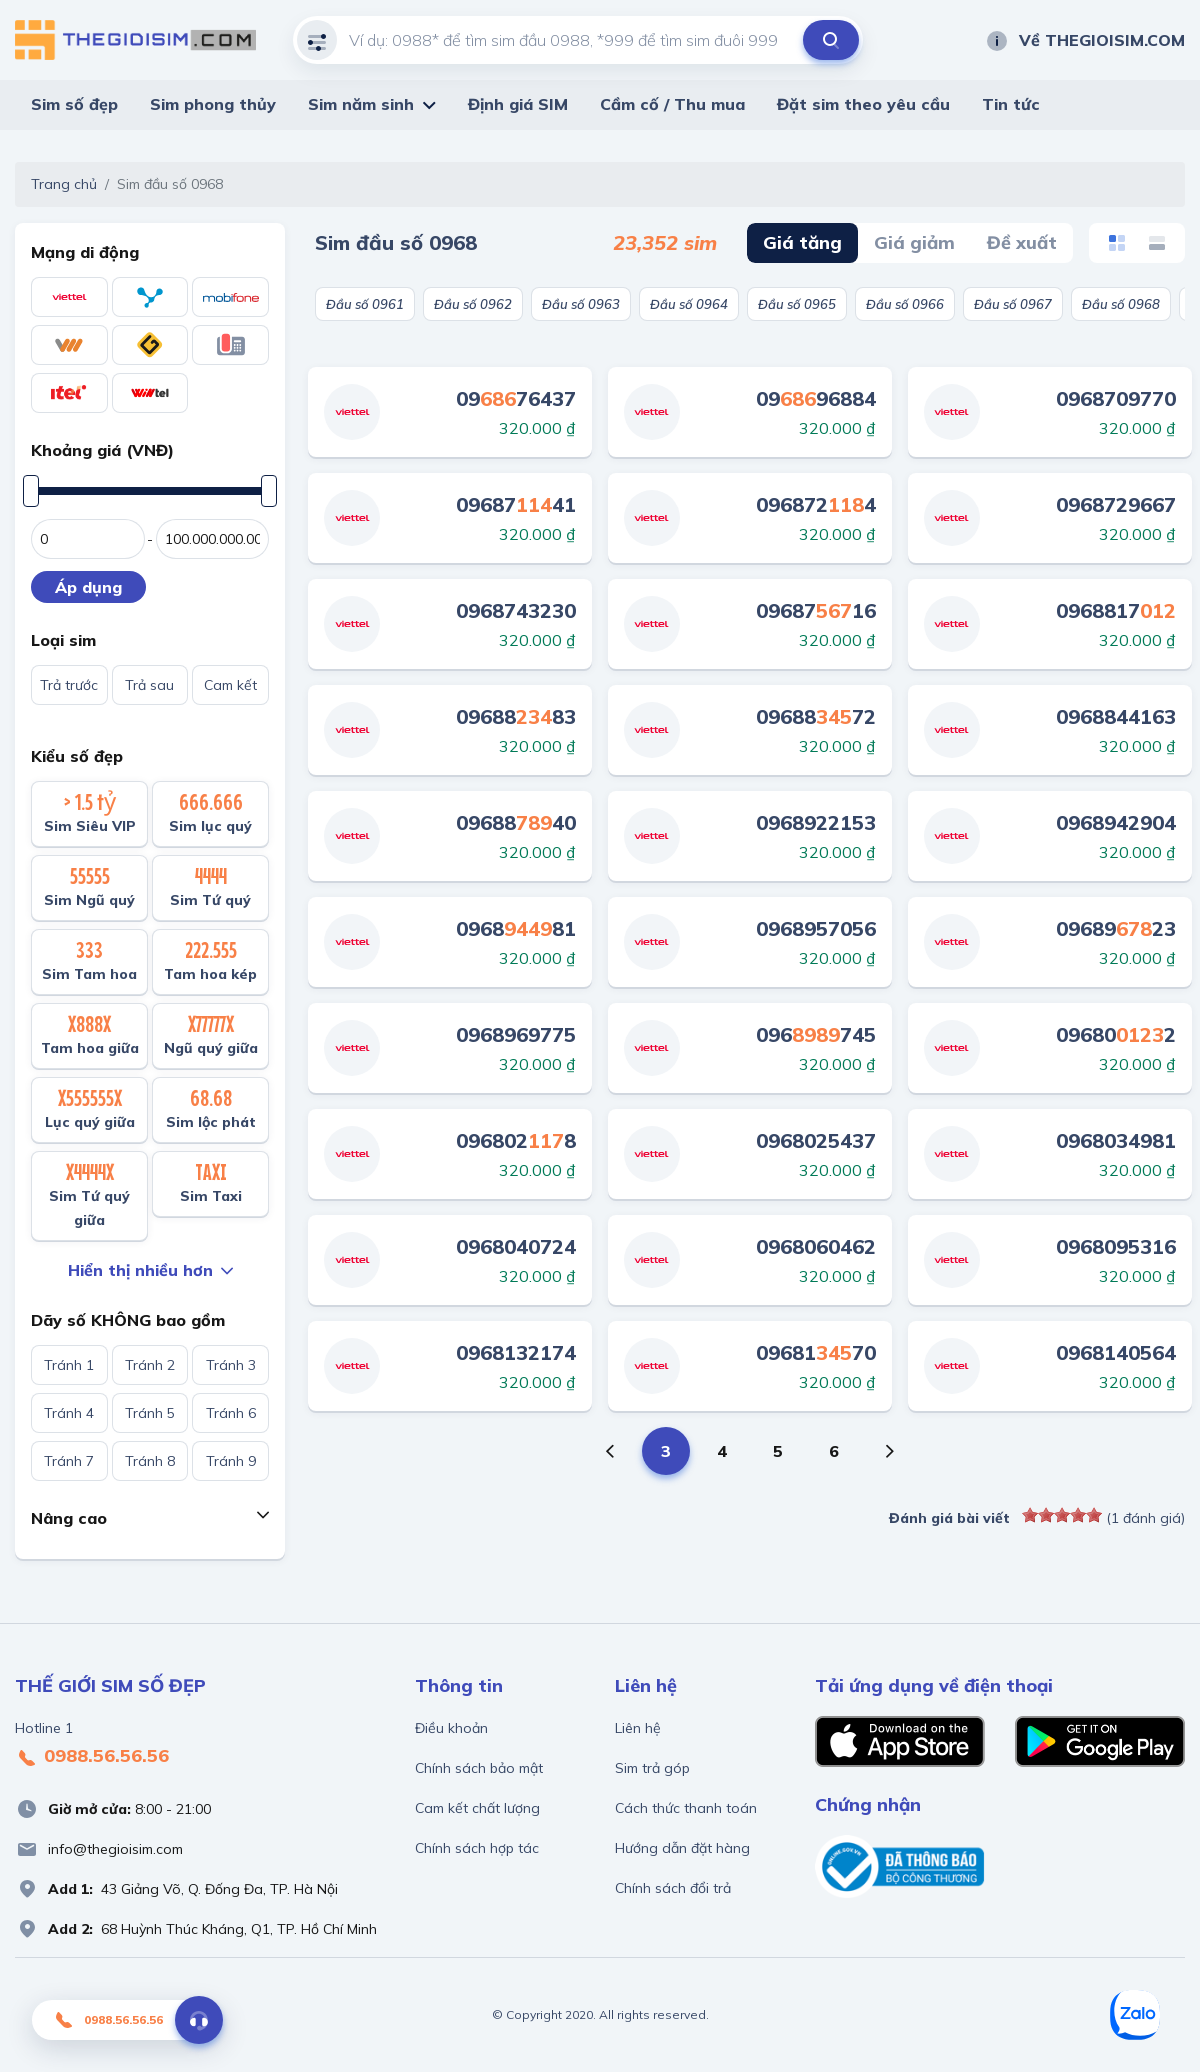  I want to click on Liên hệ, so click(638, 1728).